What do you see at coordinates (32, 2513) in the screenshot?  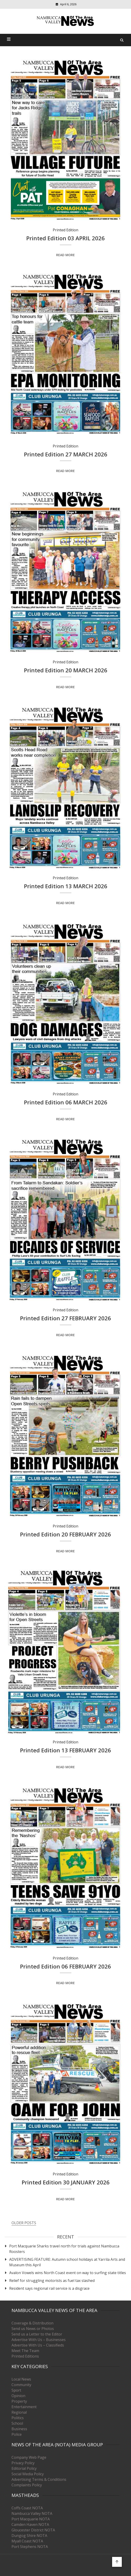 I see `Nambucca Valley NOTA` at bounding box center [32, 2513].